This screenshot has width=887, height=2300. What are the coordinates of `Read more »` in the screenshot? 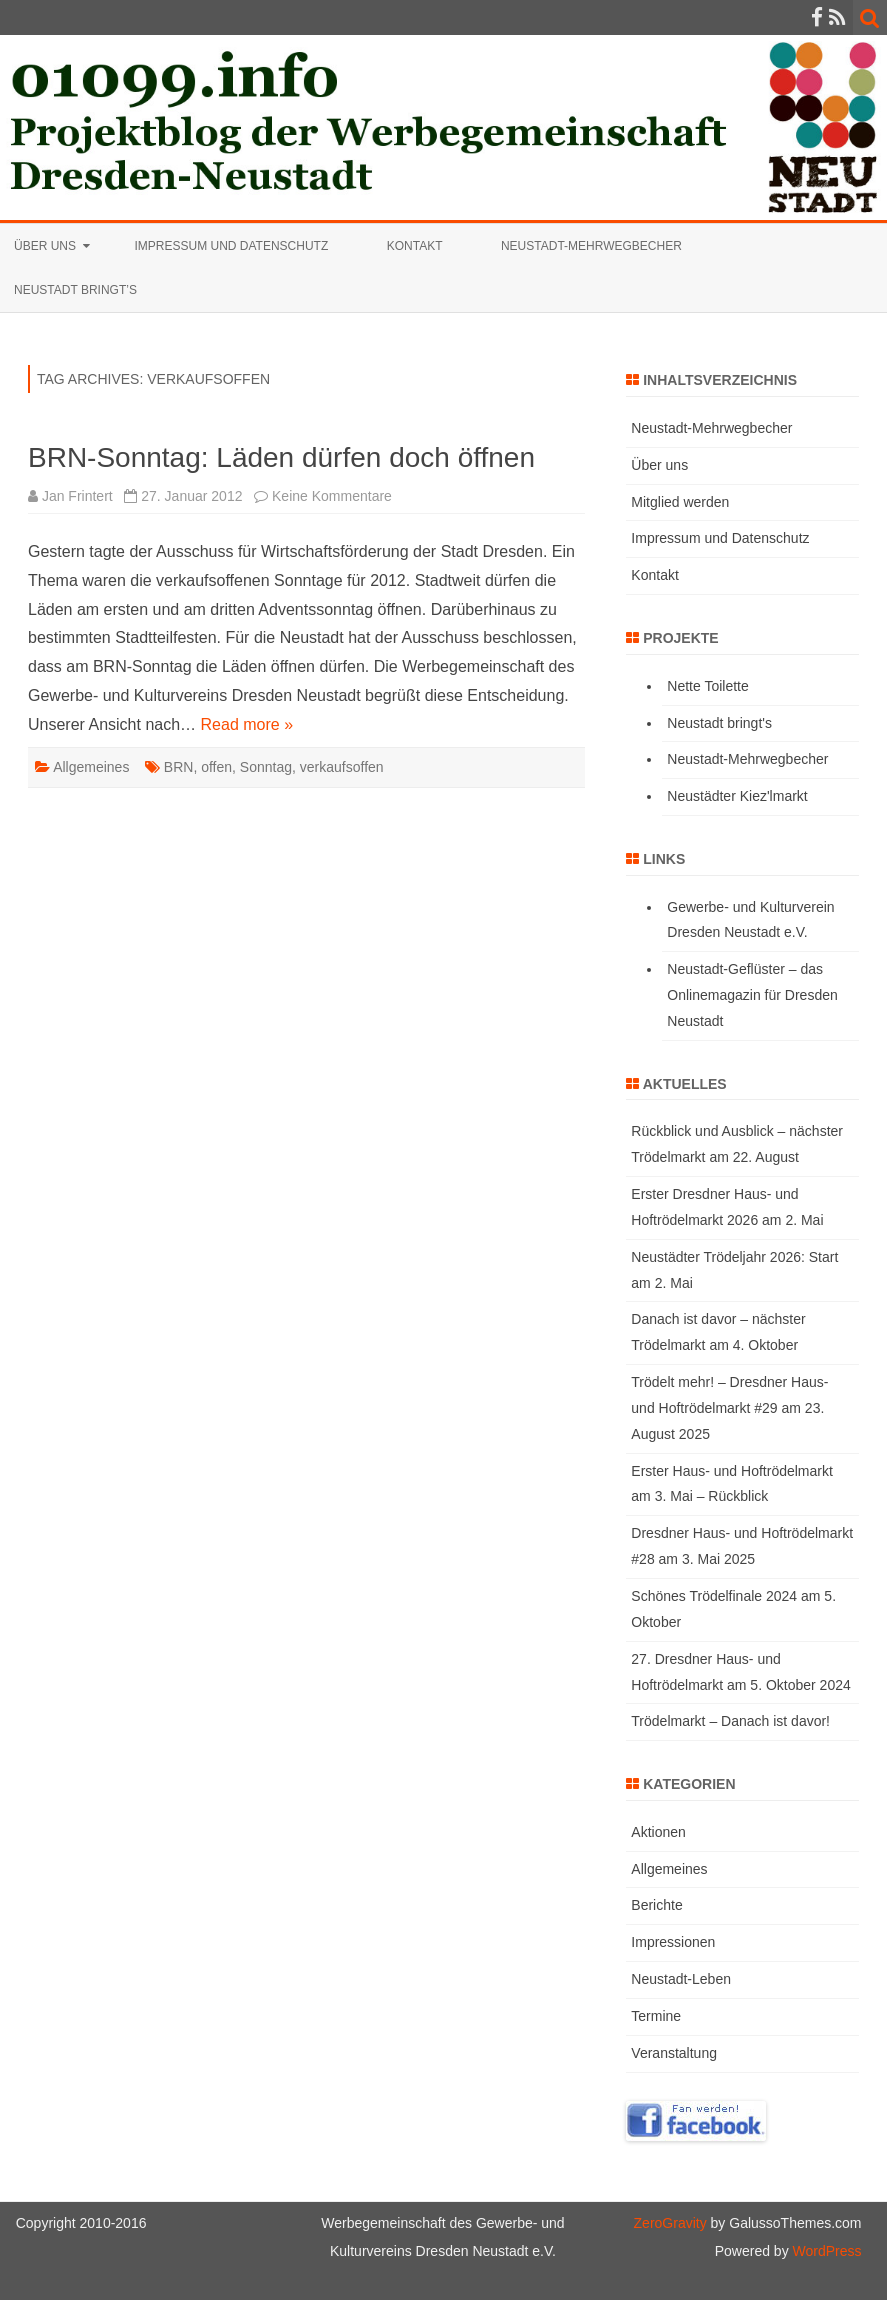 It's located at (247, 724).